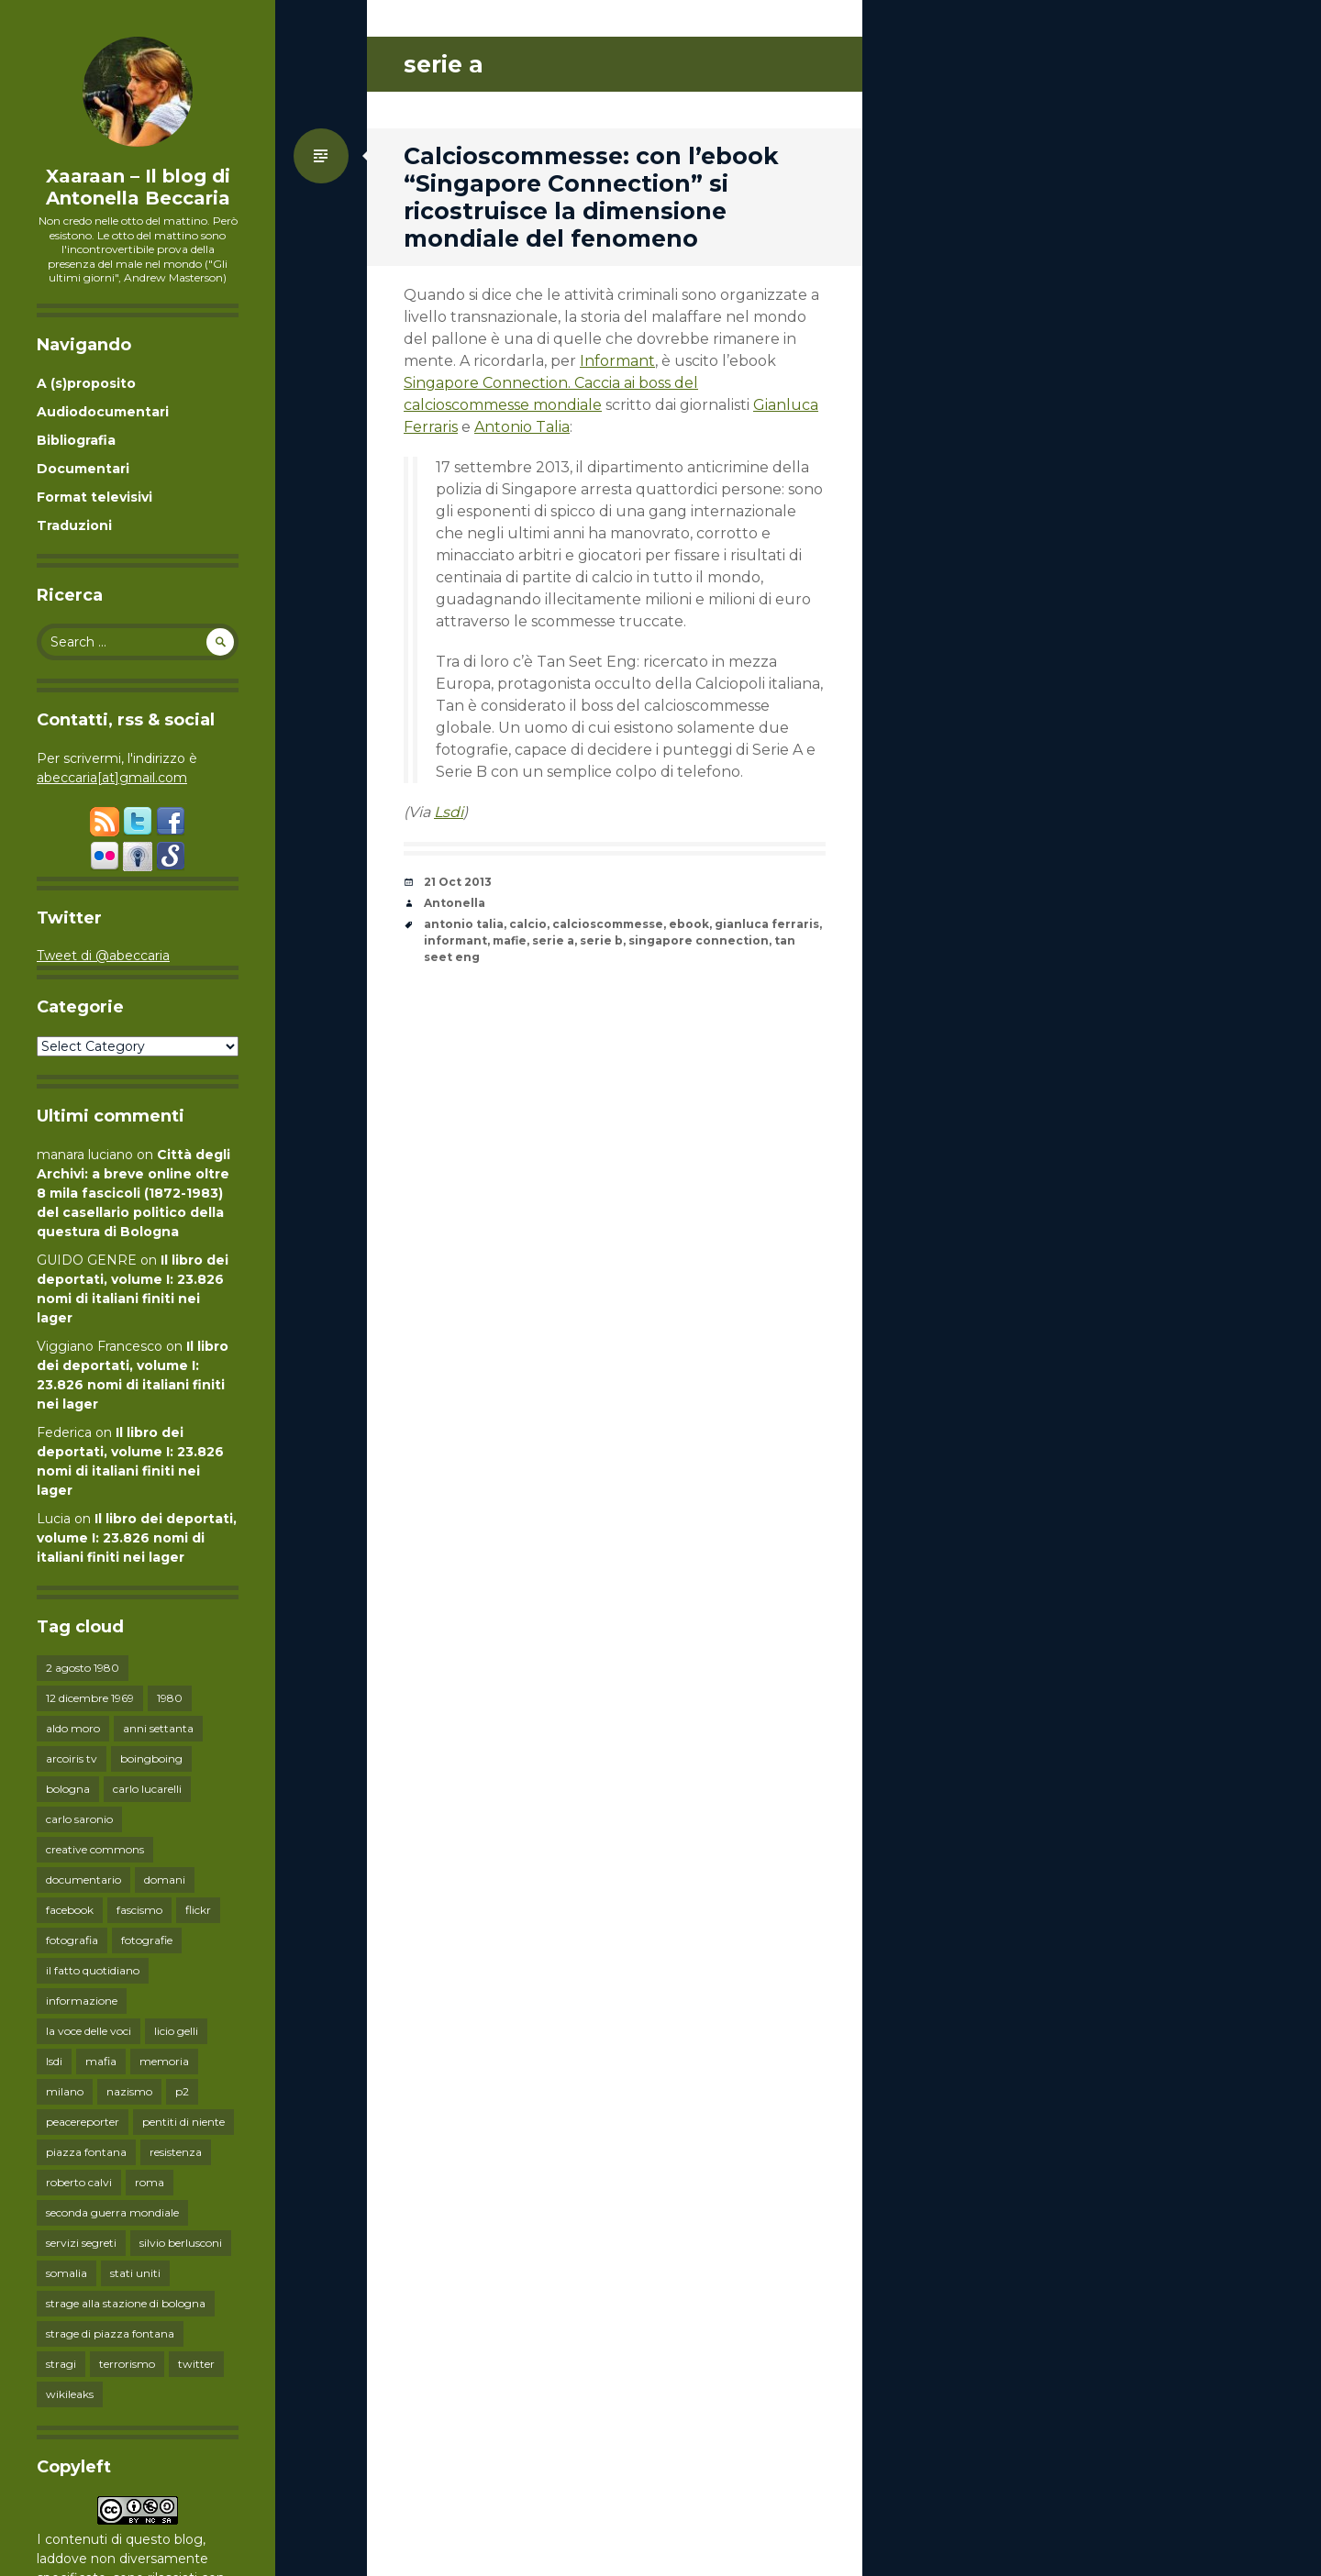  What do you see at coordinates (607, 924) in the screenshot?
I see `calcioscommesse` at bounding box center [607, 924].